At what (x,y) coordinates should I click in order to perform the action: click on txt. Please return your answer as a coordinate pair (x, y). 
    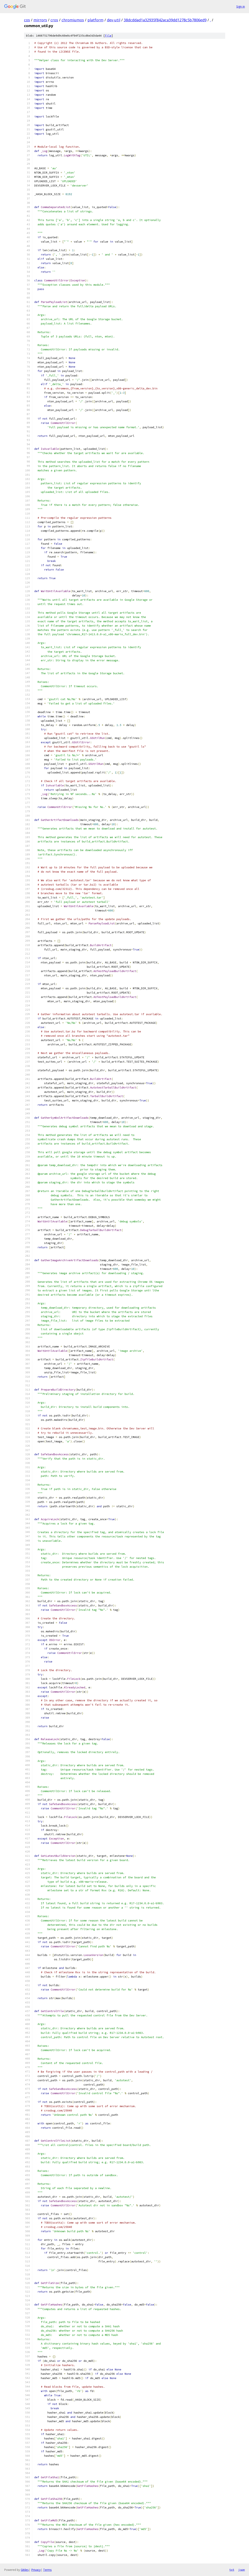
    Looking at the image, I should click on (231, 2569).